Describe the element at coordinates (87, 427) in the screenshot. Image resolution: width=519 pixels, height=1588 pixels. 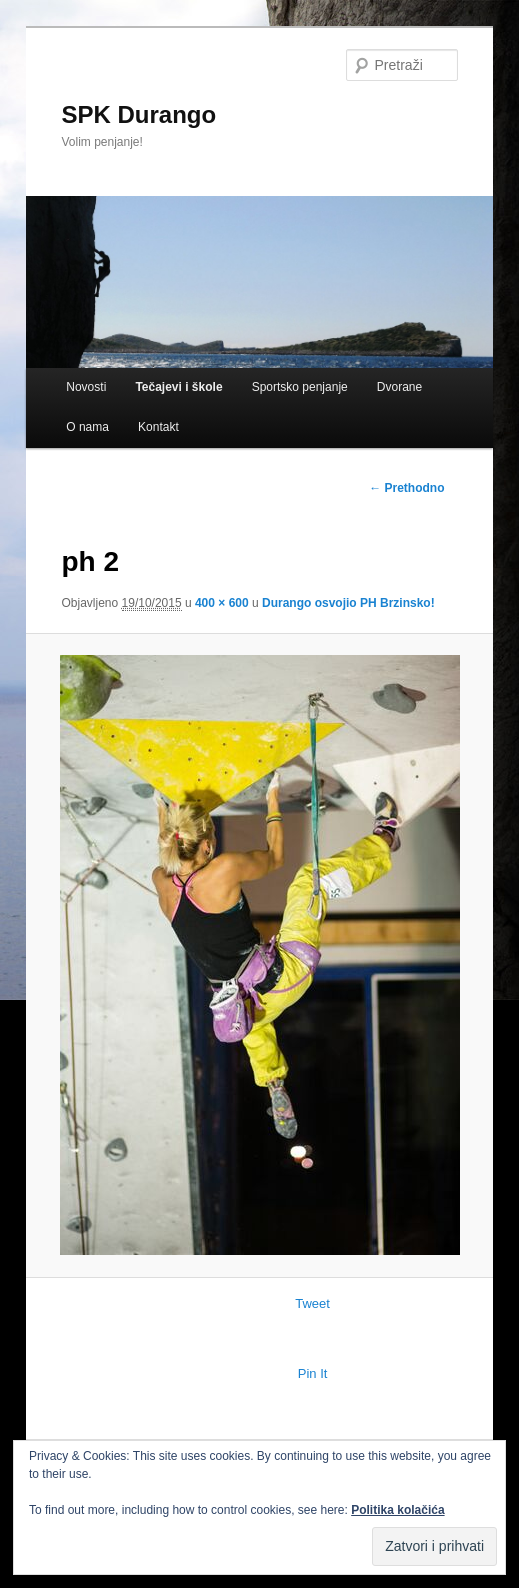
I see `O nama` at that location.